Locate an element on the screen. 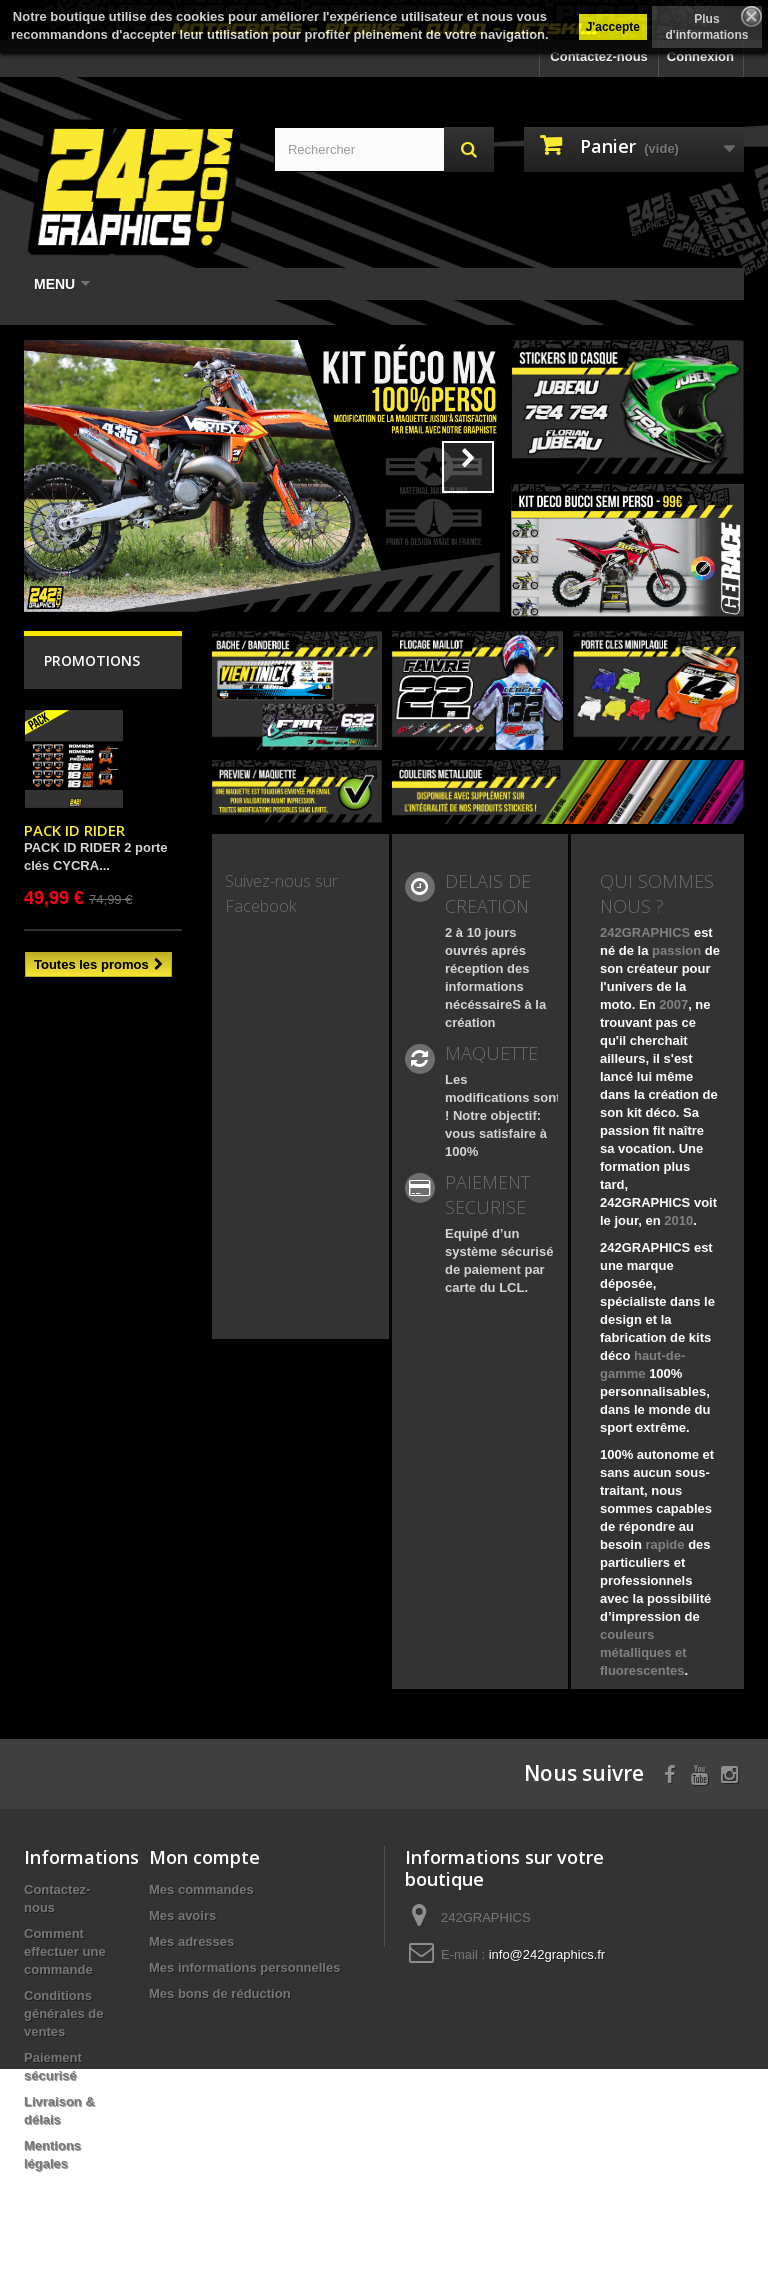 The height and width of the screenshot is (2290, 768). Mes bons de réduction is located at coordinates (220, 1993).